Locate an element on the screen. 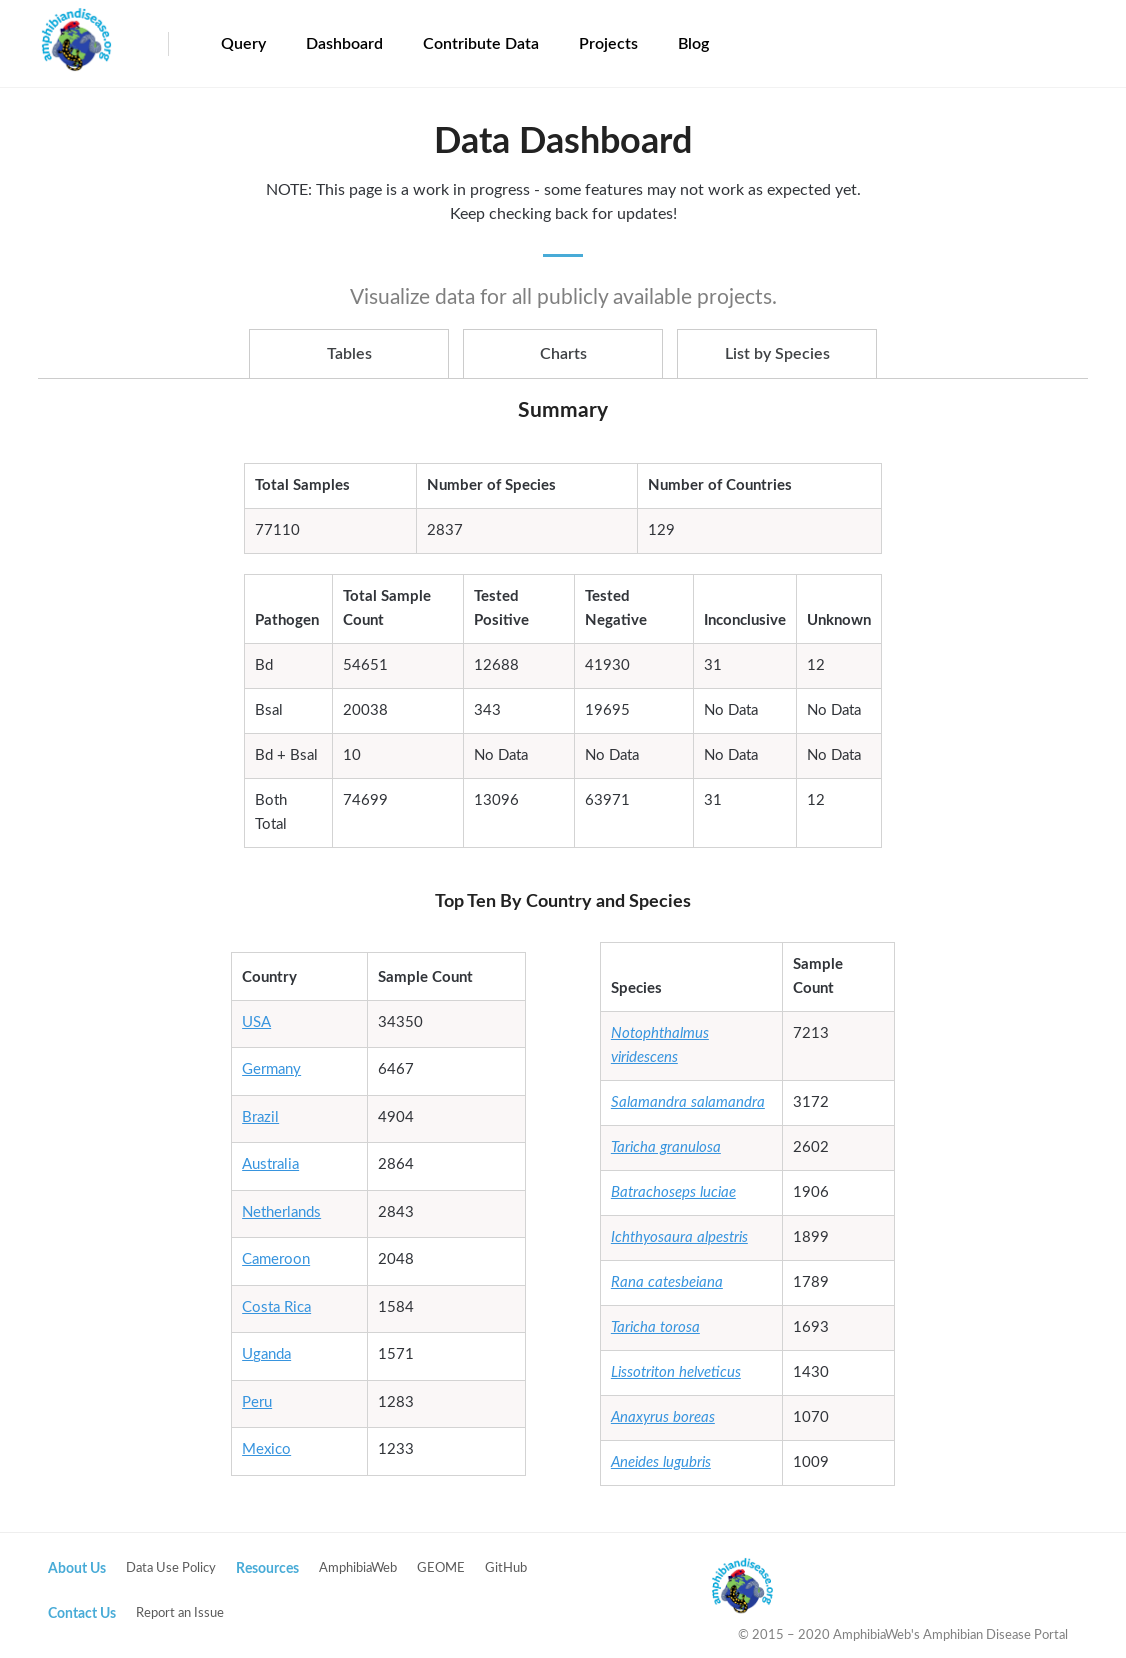 The width and height of the screenshot is (1126, 1658). Blog is located at coordinates (693, 44).